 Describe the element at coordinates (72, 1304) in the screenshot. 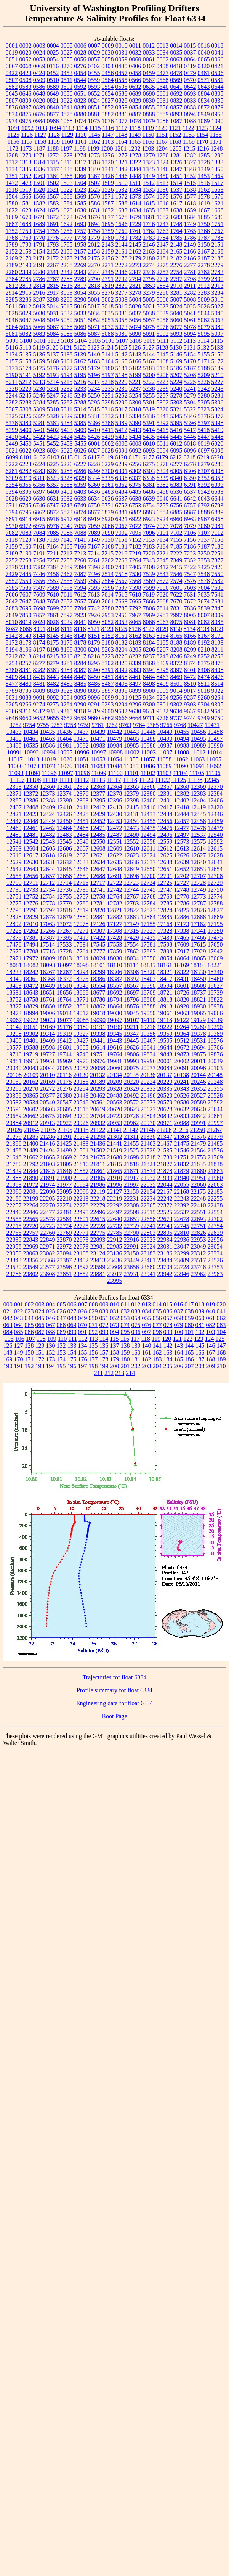

I see `006` at that location.